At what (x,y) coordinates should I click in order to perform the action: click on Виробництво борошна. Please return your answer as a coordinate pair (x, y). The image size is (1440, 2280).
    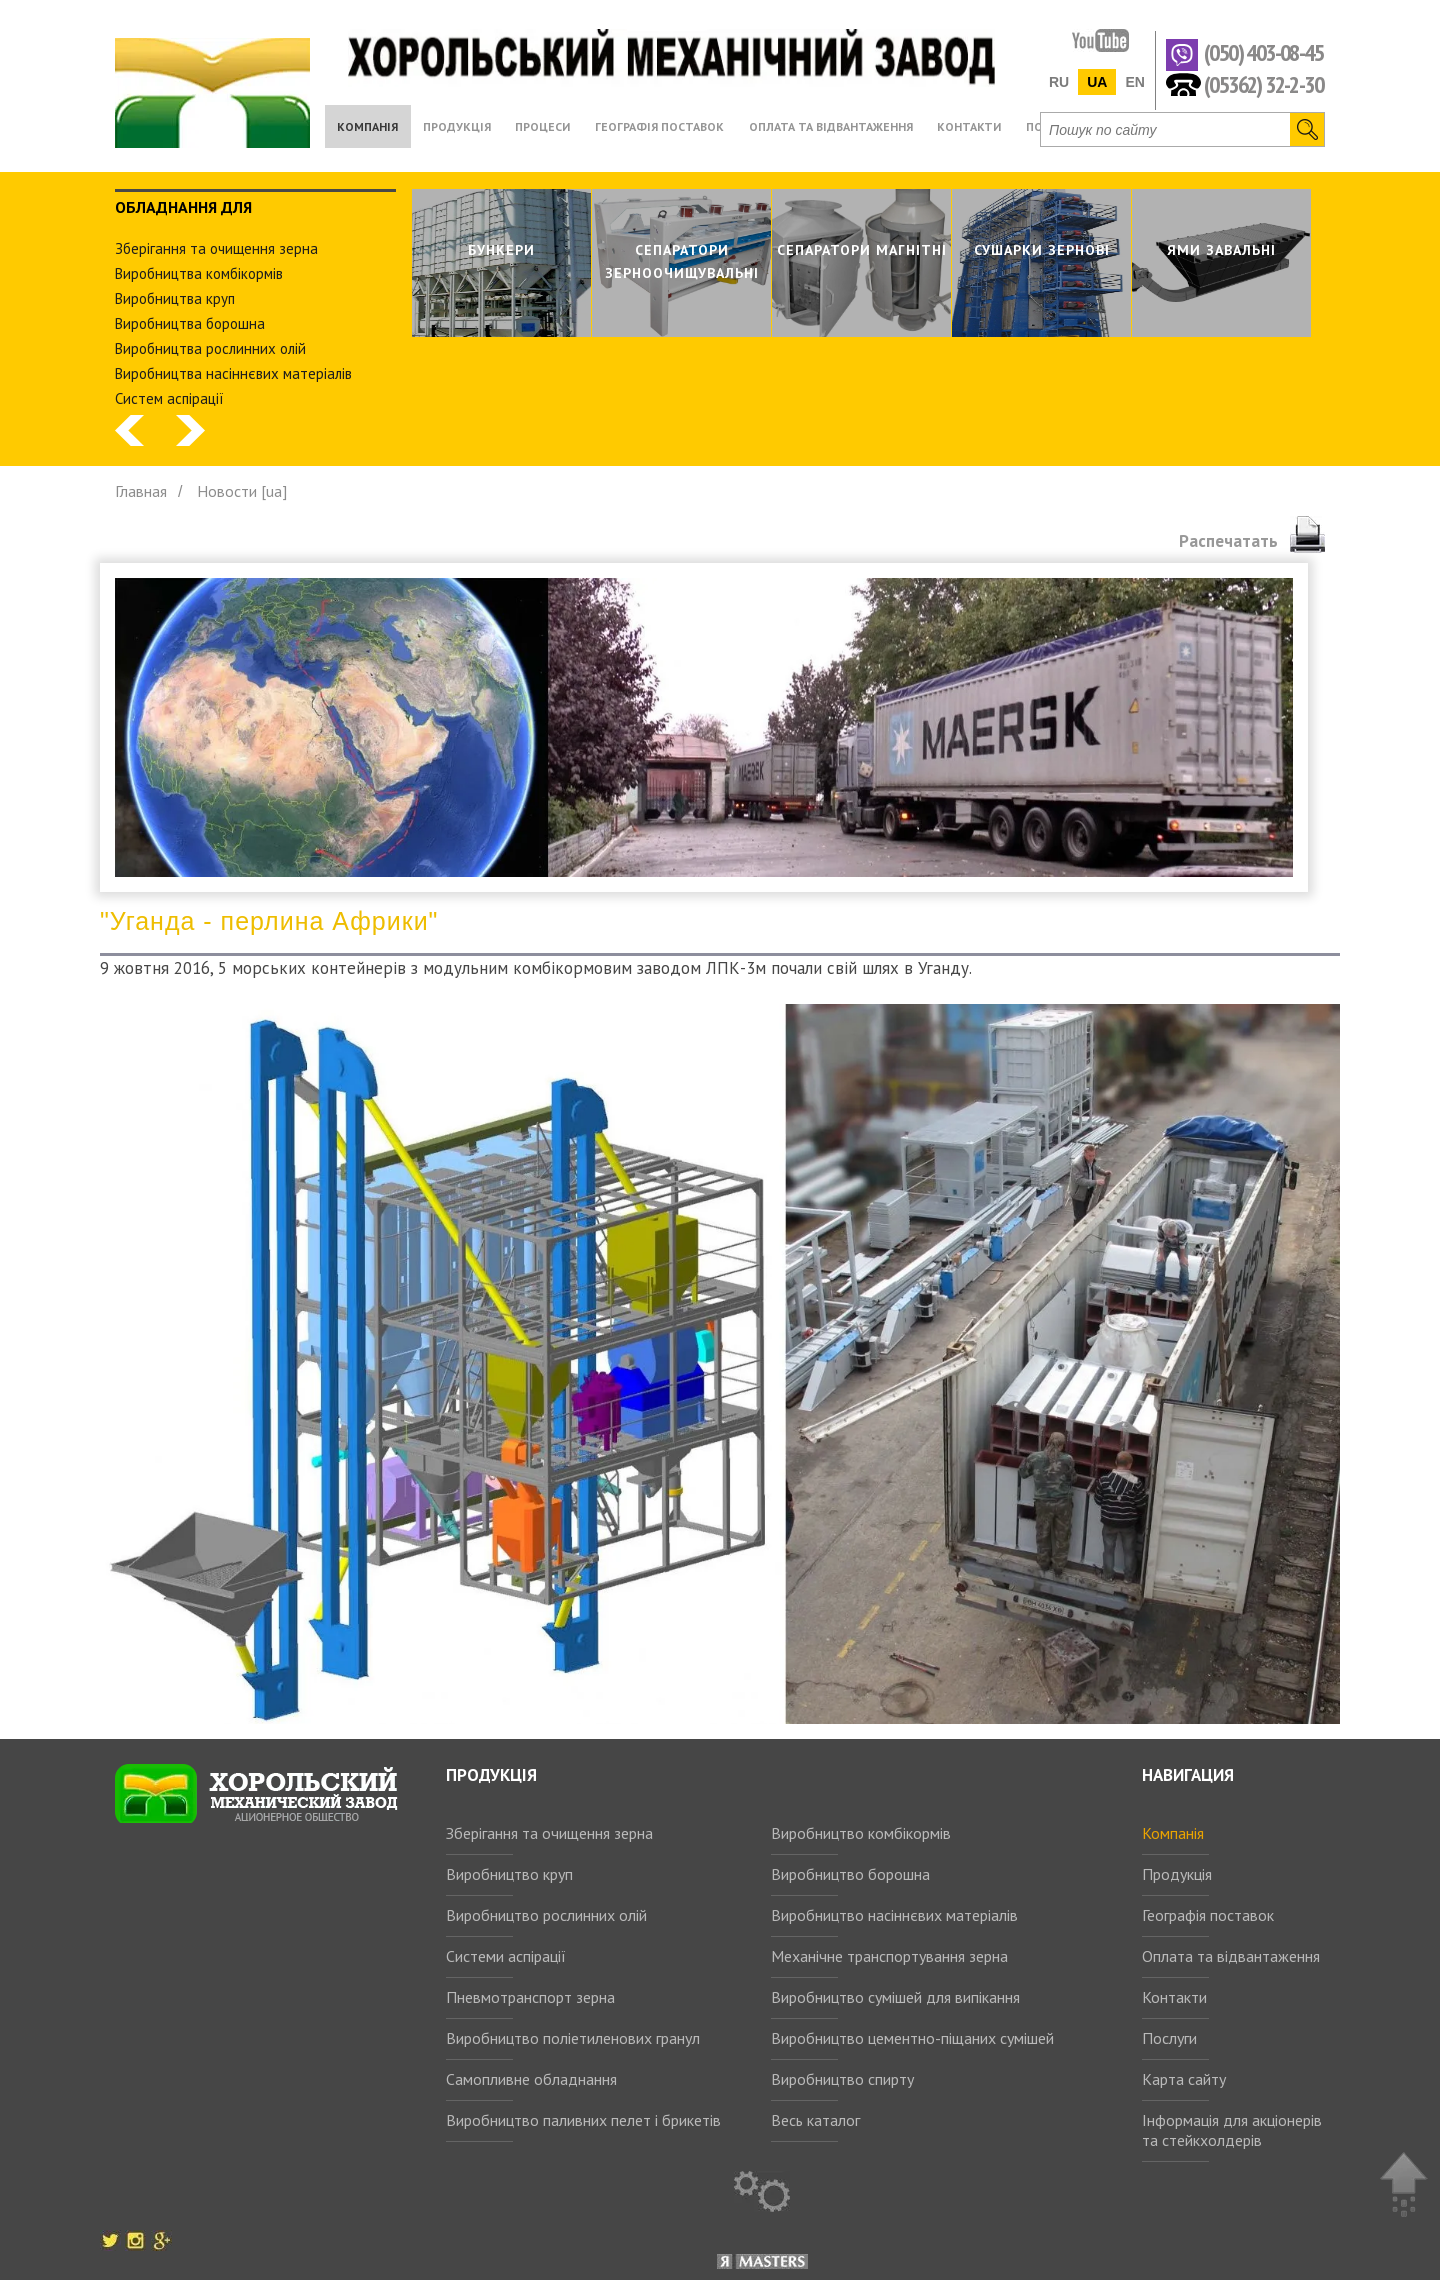
    Looking at the image, I should click on (850, 1874).